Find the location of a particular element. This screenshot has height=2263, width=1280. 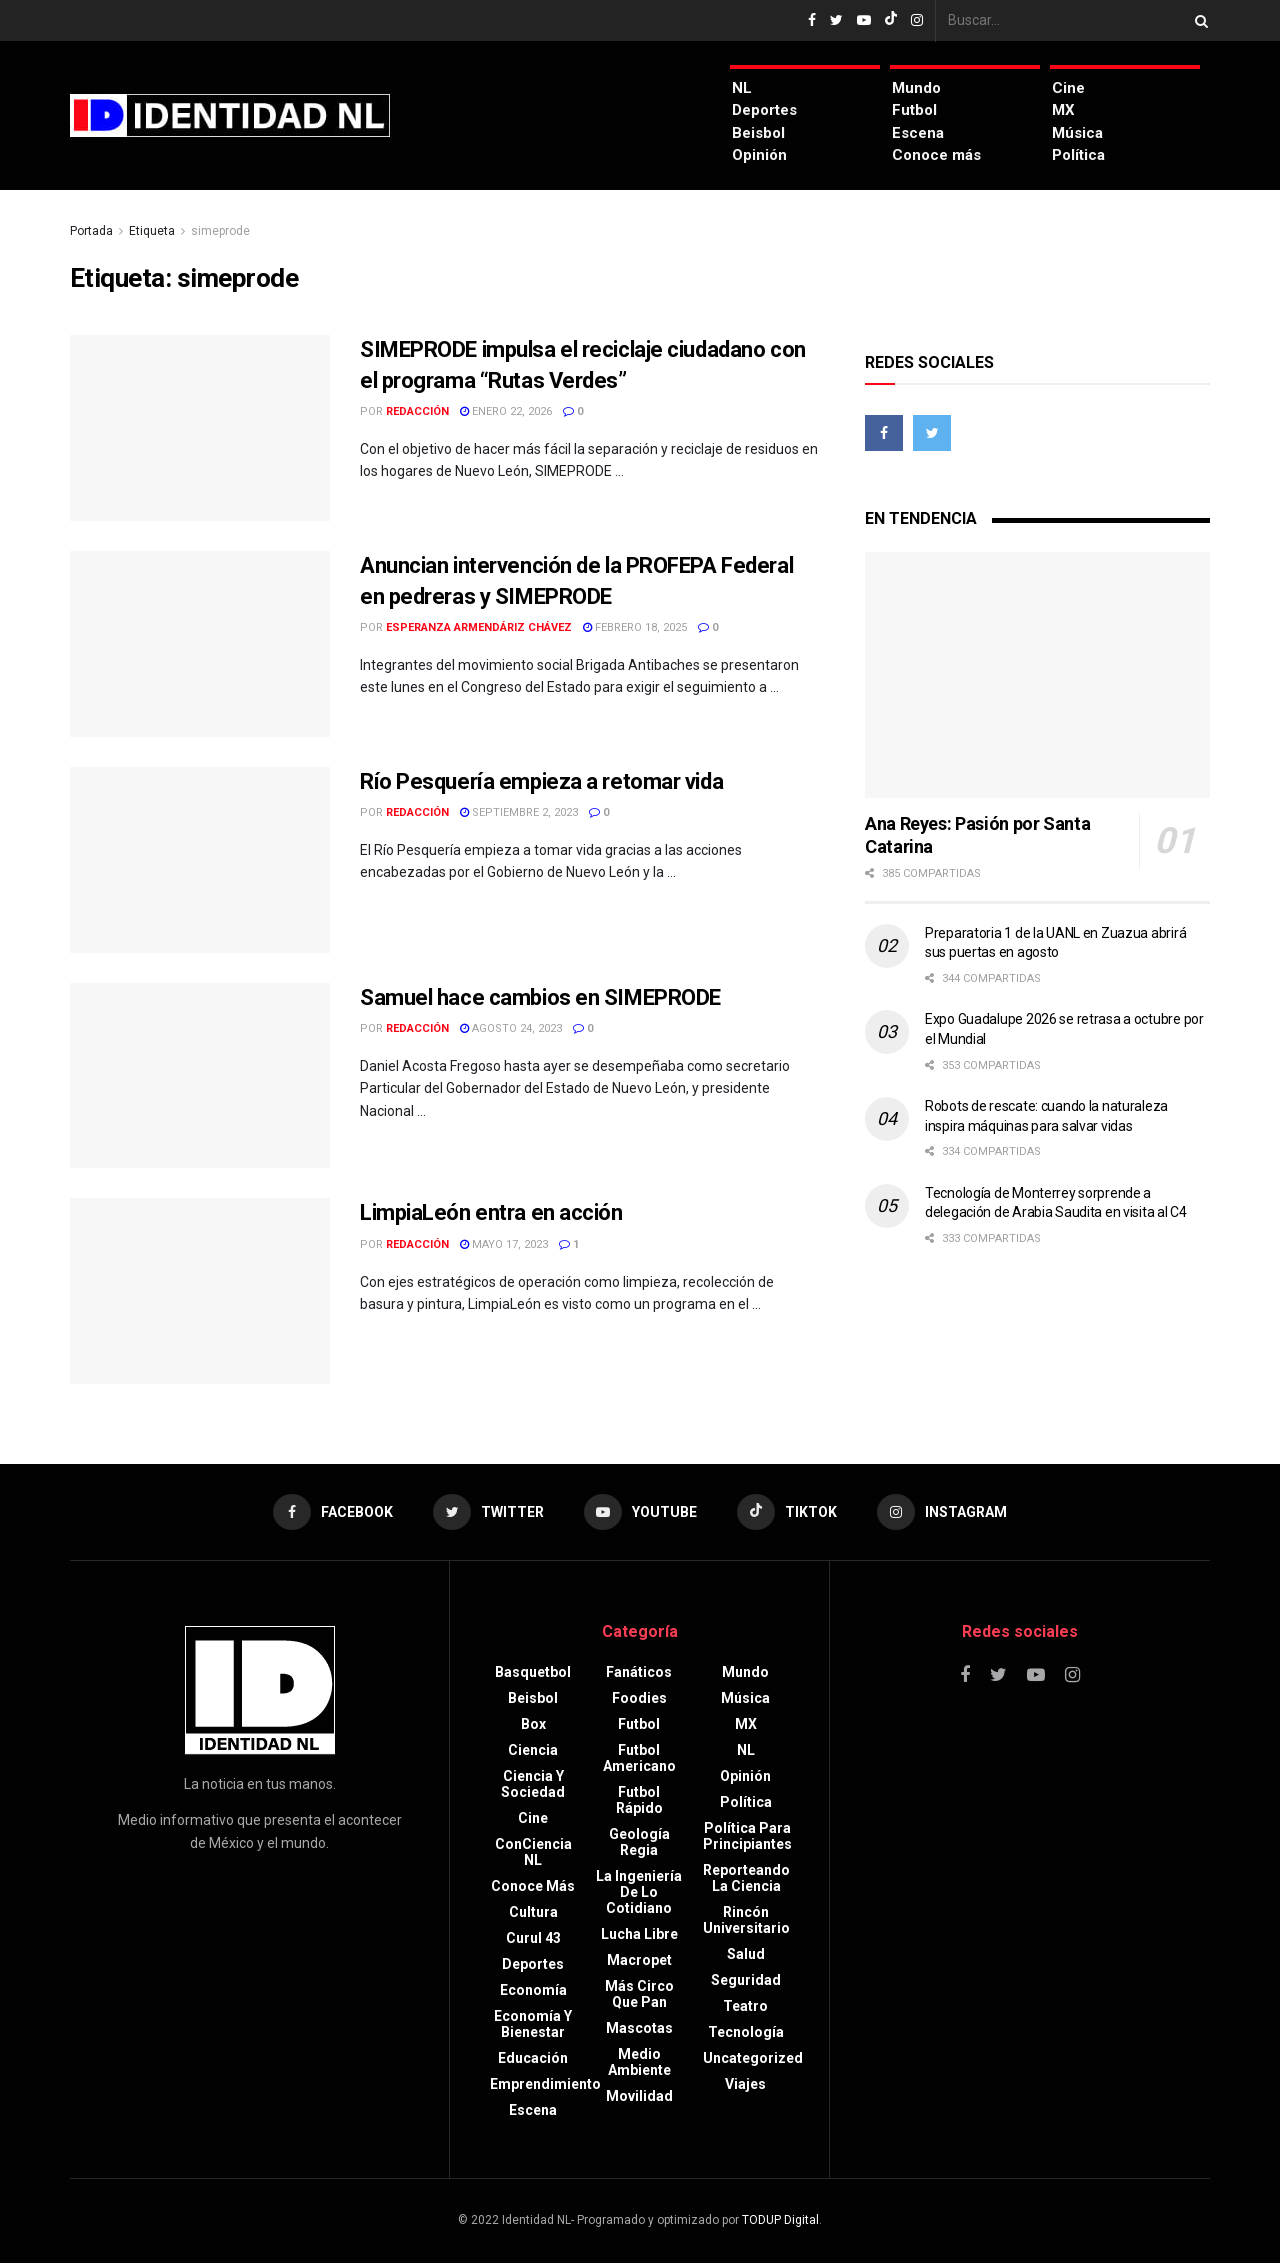

Cine is located at coordinates (1068, 88).